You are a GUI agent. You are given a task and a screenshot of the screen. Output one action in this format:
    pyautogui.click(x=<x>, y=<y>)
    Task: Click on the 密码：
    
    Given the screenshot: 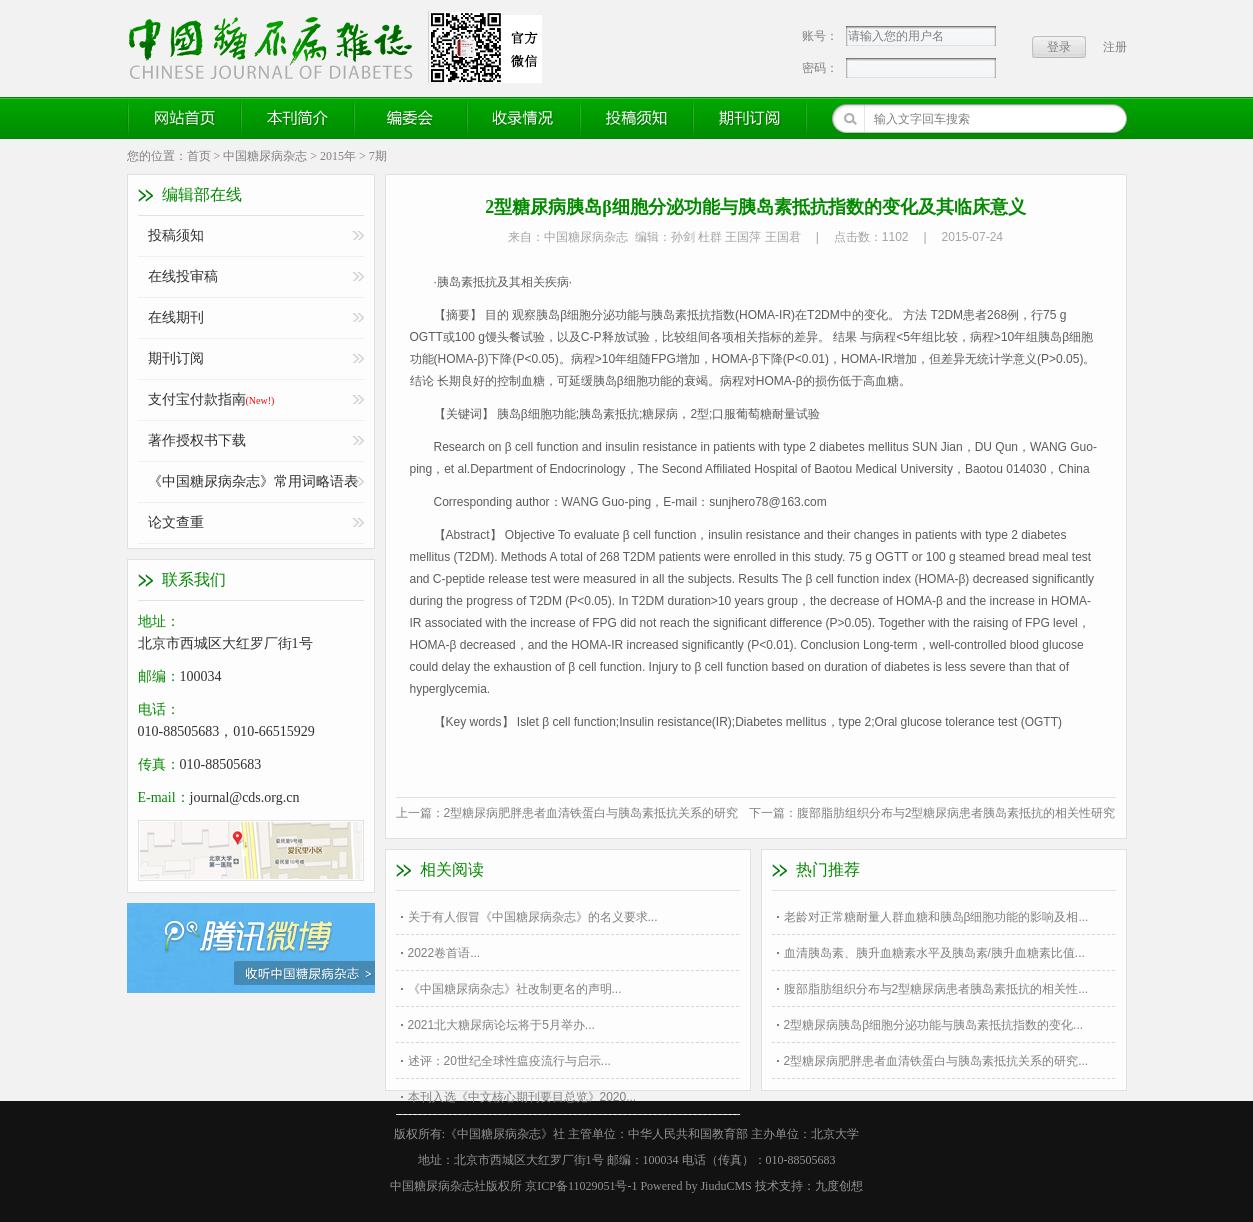 What is the action you would take?
    pyautogui.click(x=820, y=68)
    